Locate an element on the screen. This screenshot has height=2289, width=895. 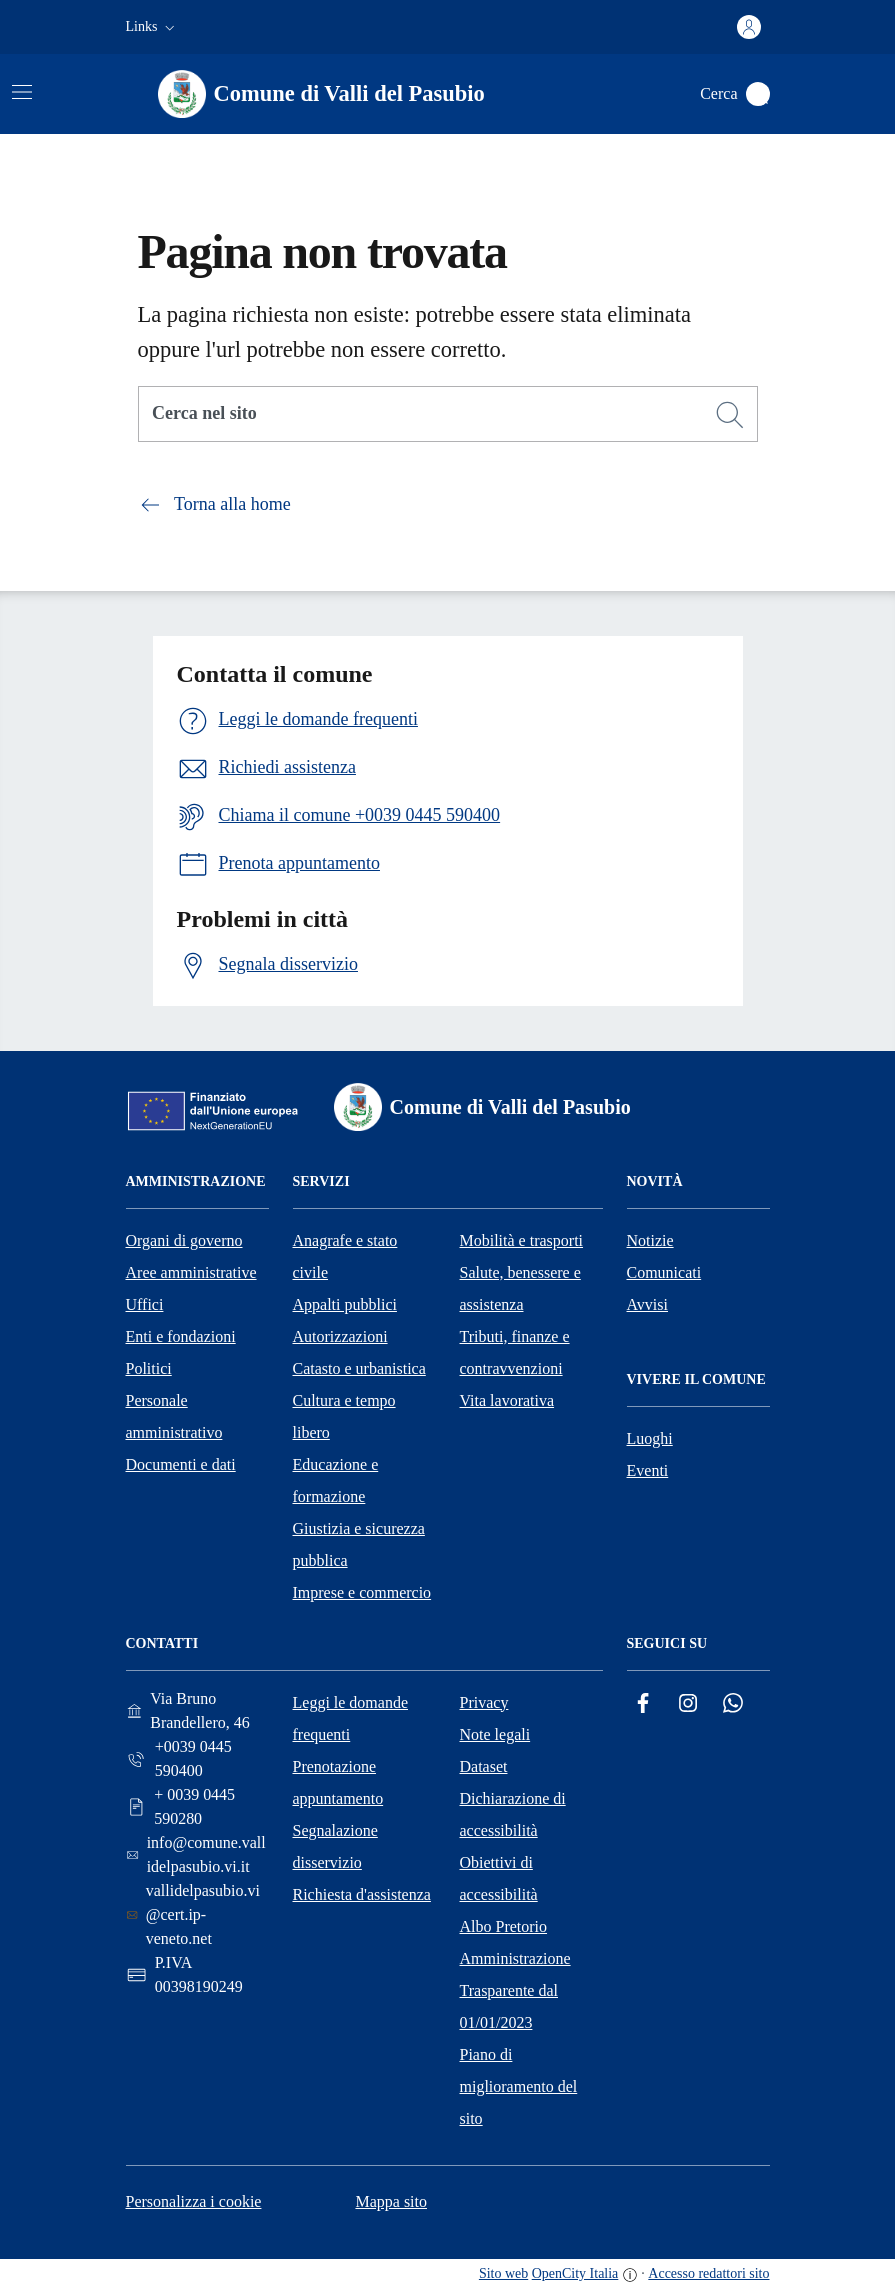
Notizie is located at coordinates (650, 1240).